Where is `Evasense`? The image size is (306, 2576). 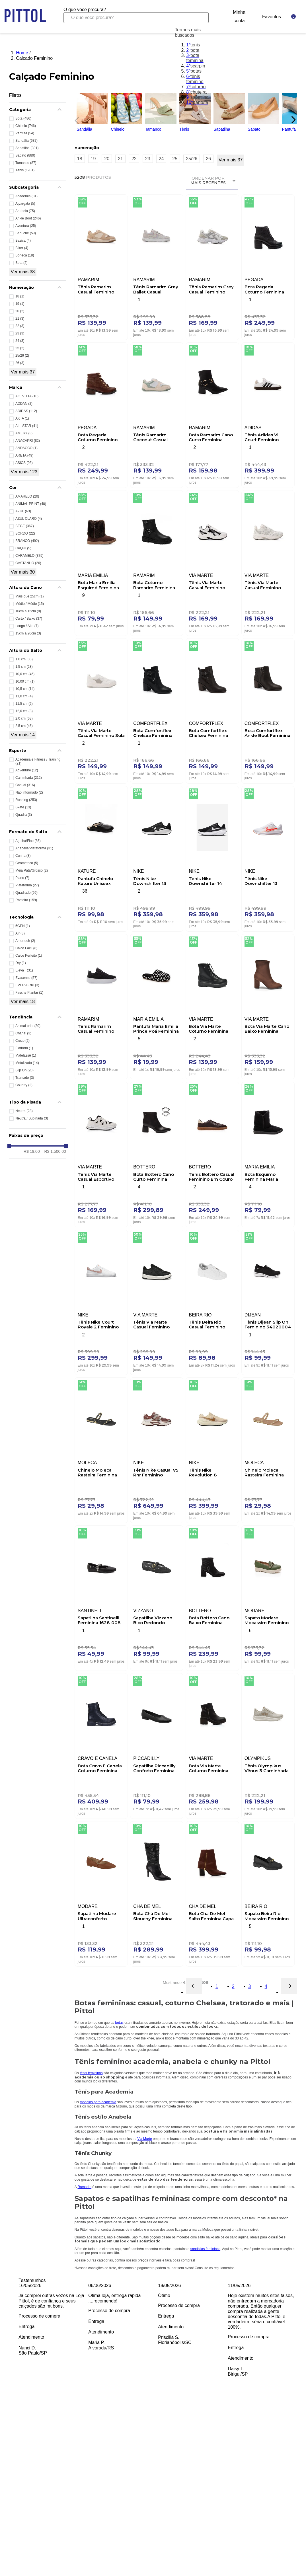
Evasense is located at coordinates (26, 978).